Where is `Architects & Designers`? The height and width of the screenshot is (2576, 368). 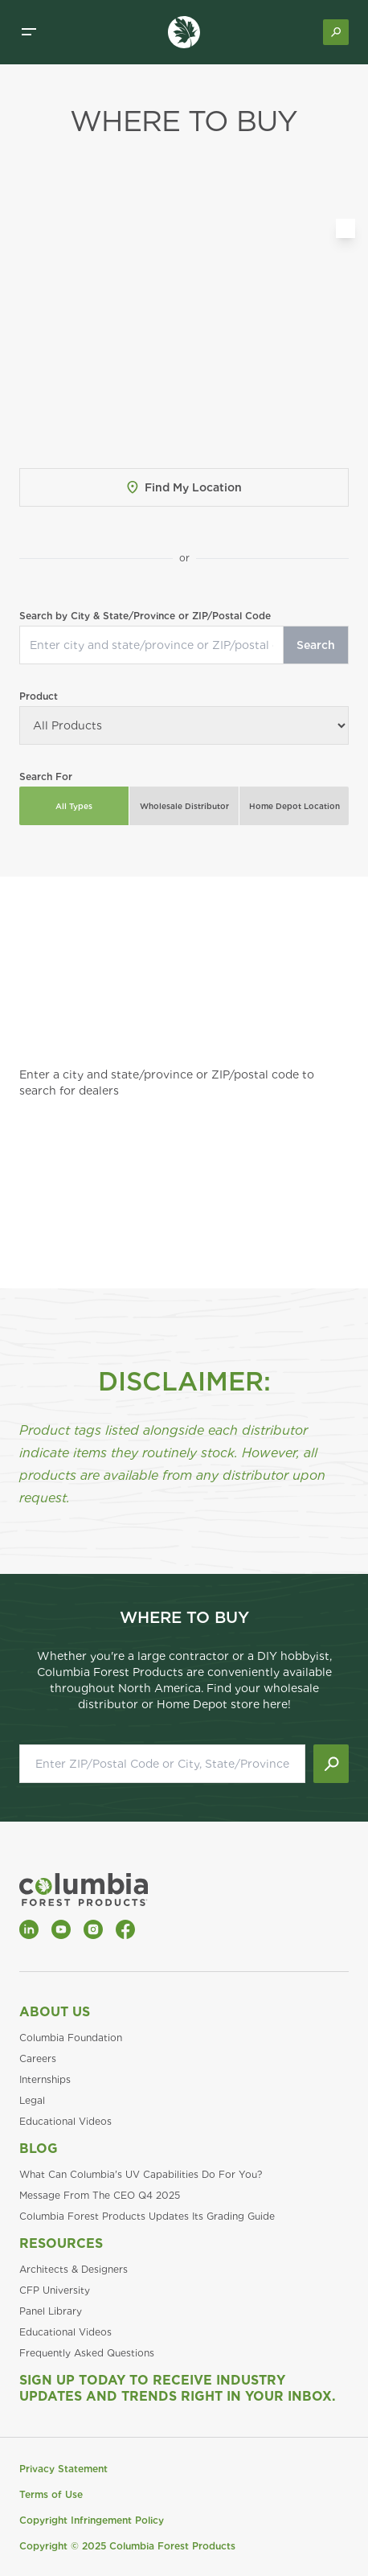
Architects & Designers is located at coordinates (73, 2269).